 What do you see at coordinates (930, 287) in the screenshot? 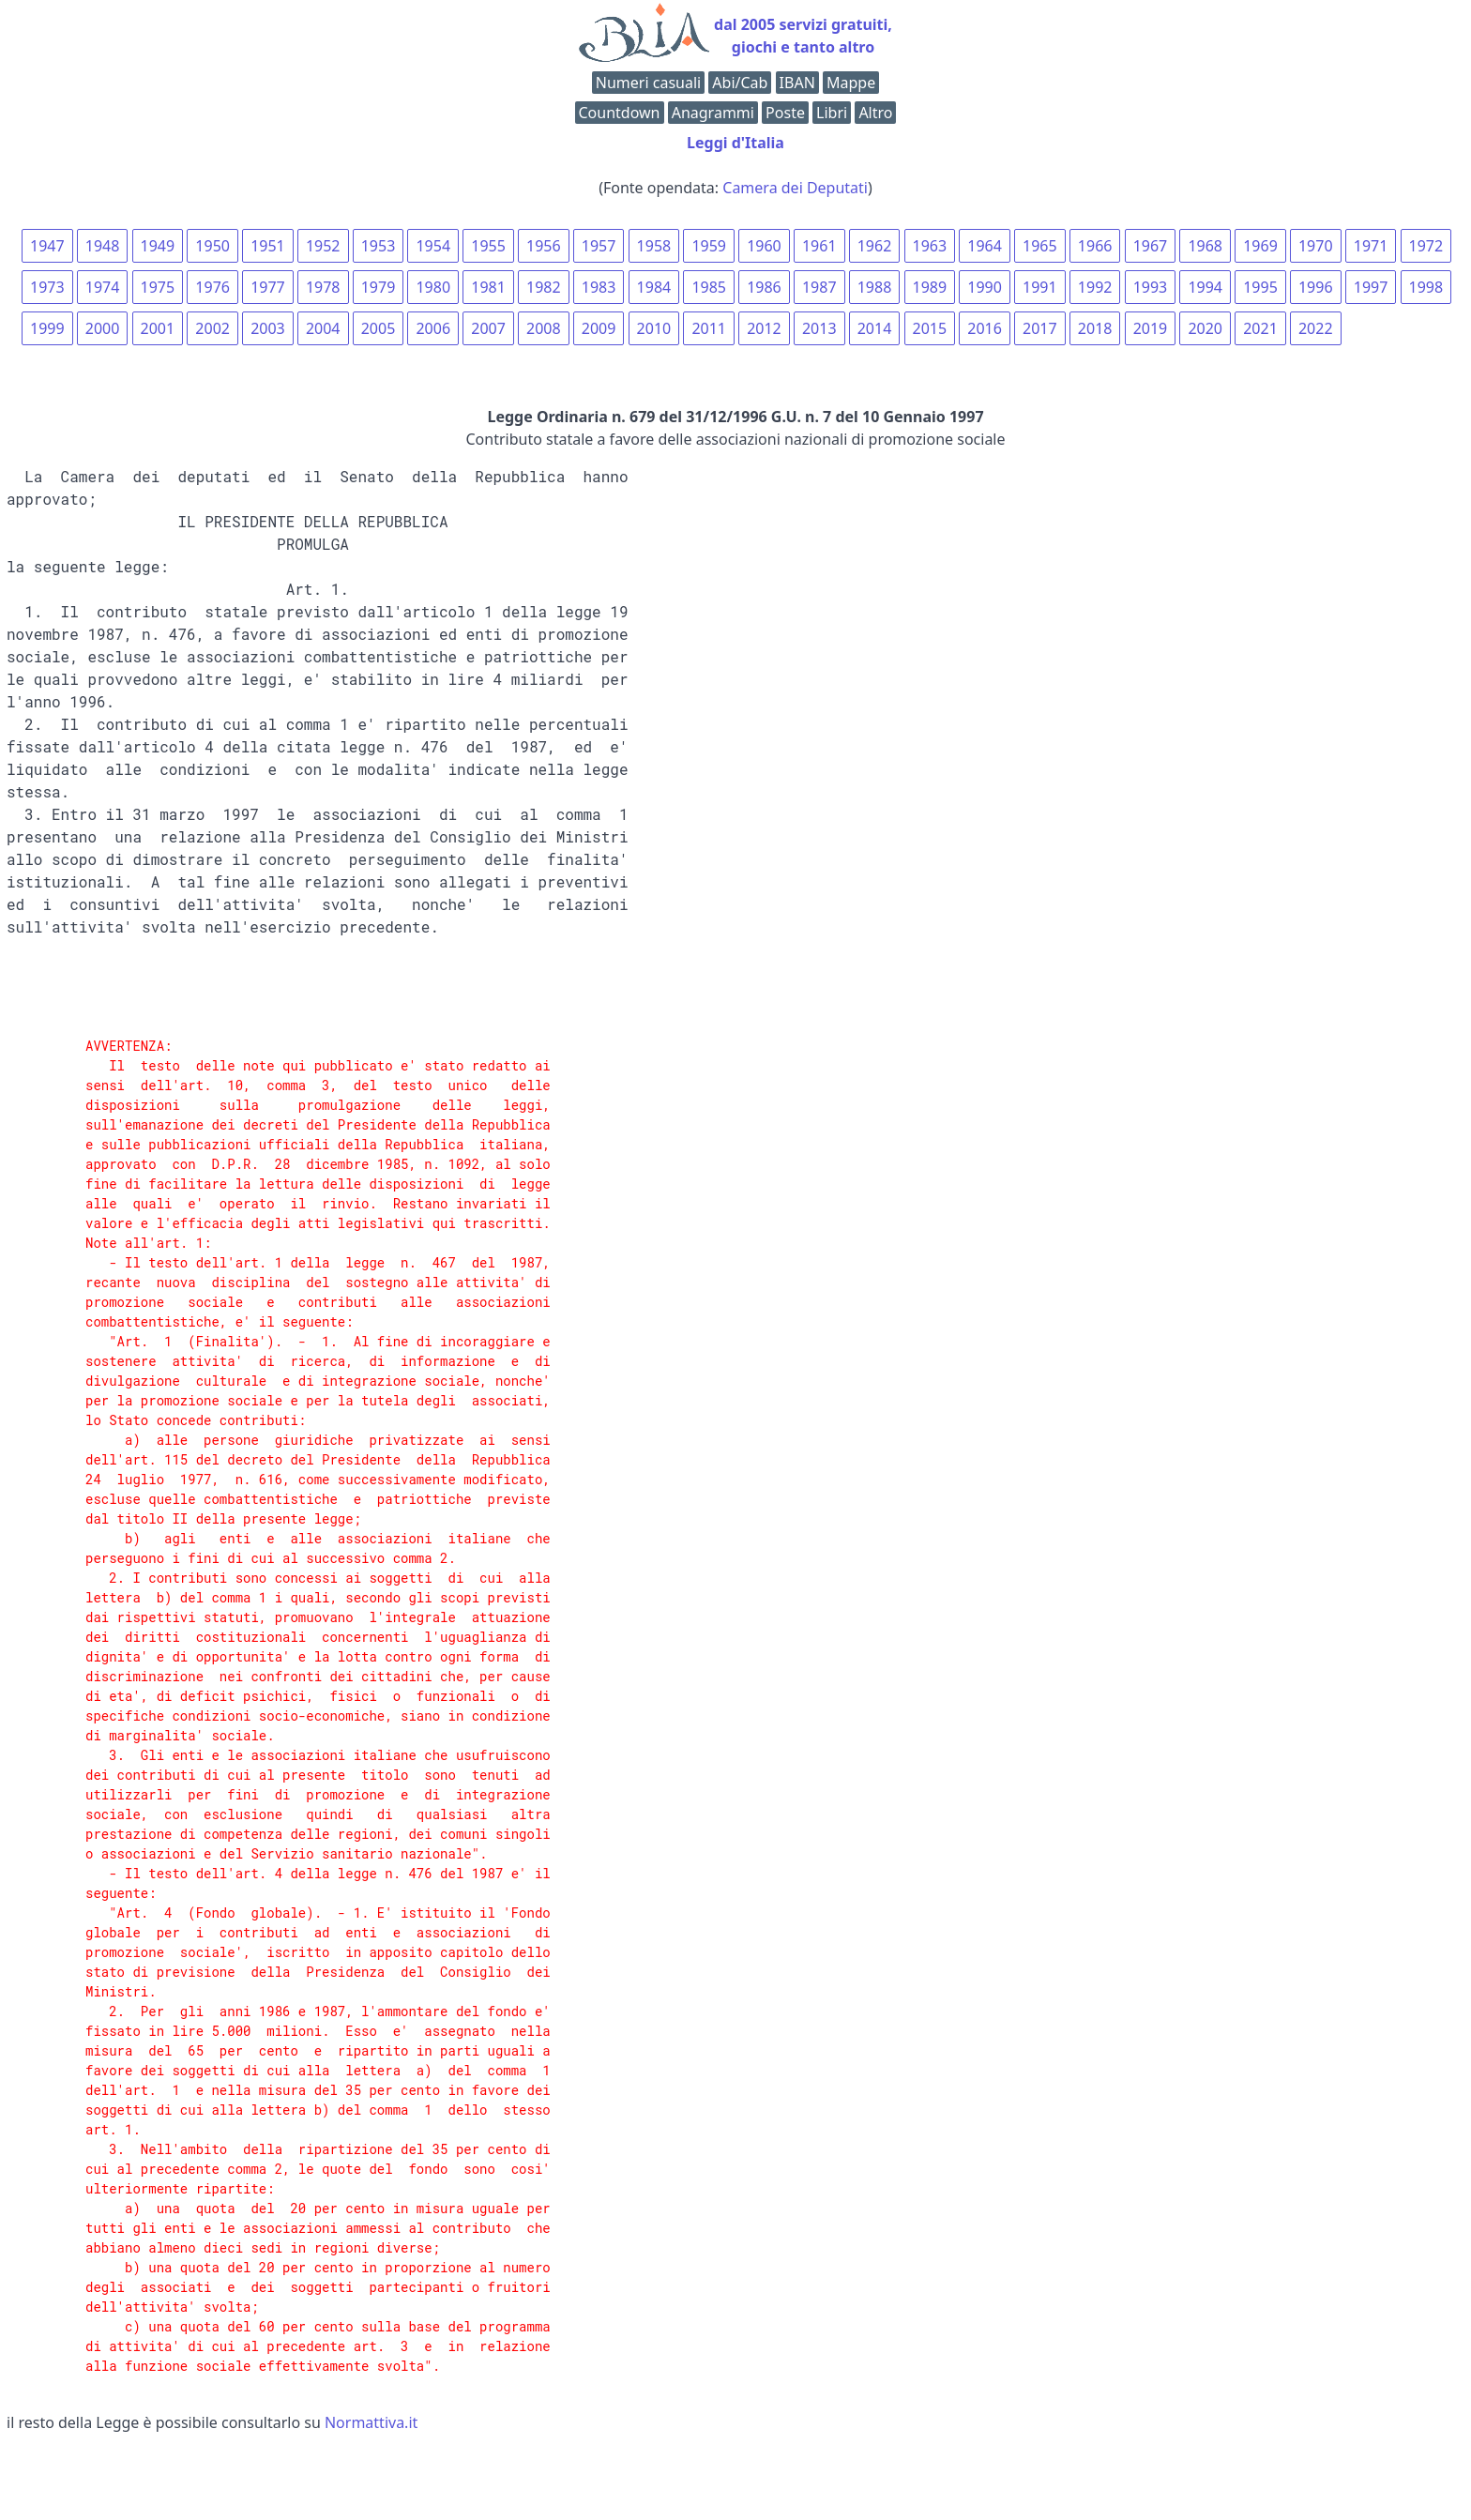
I see `1989` at bounding box center [930, 287].